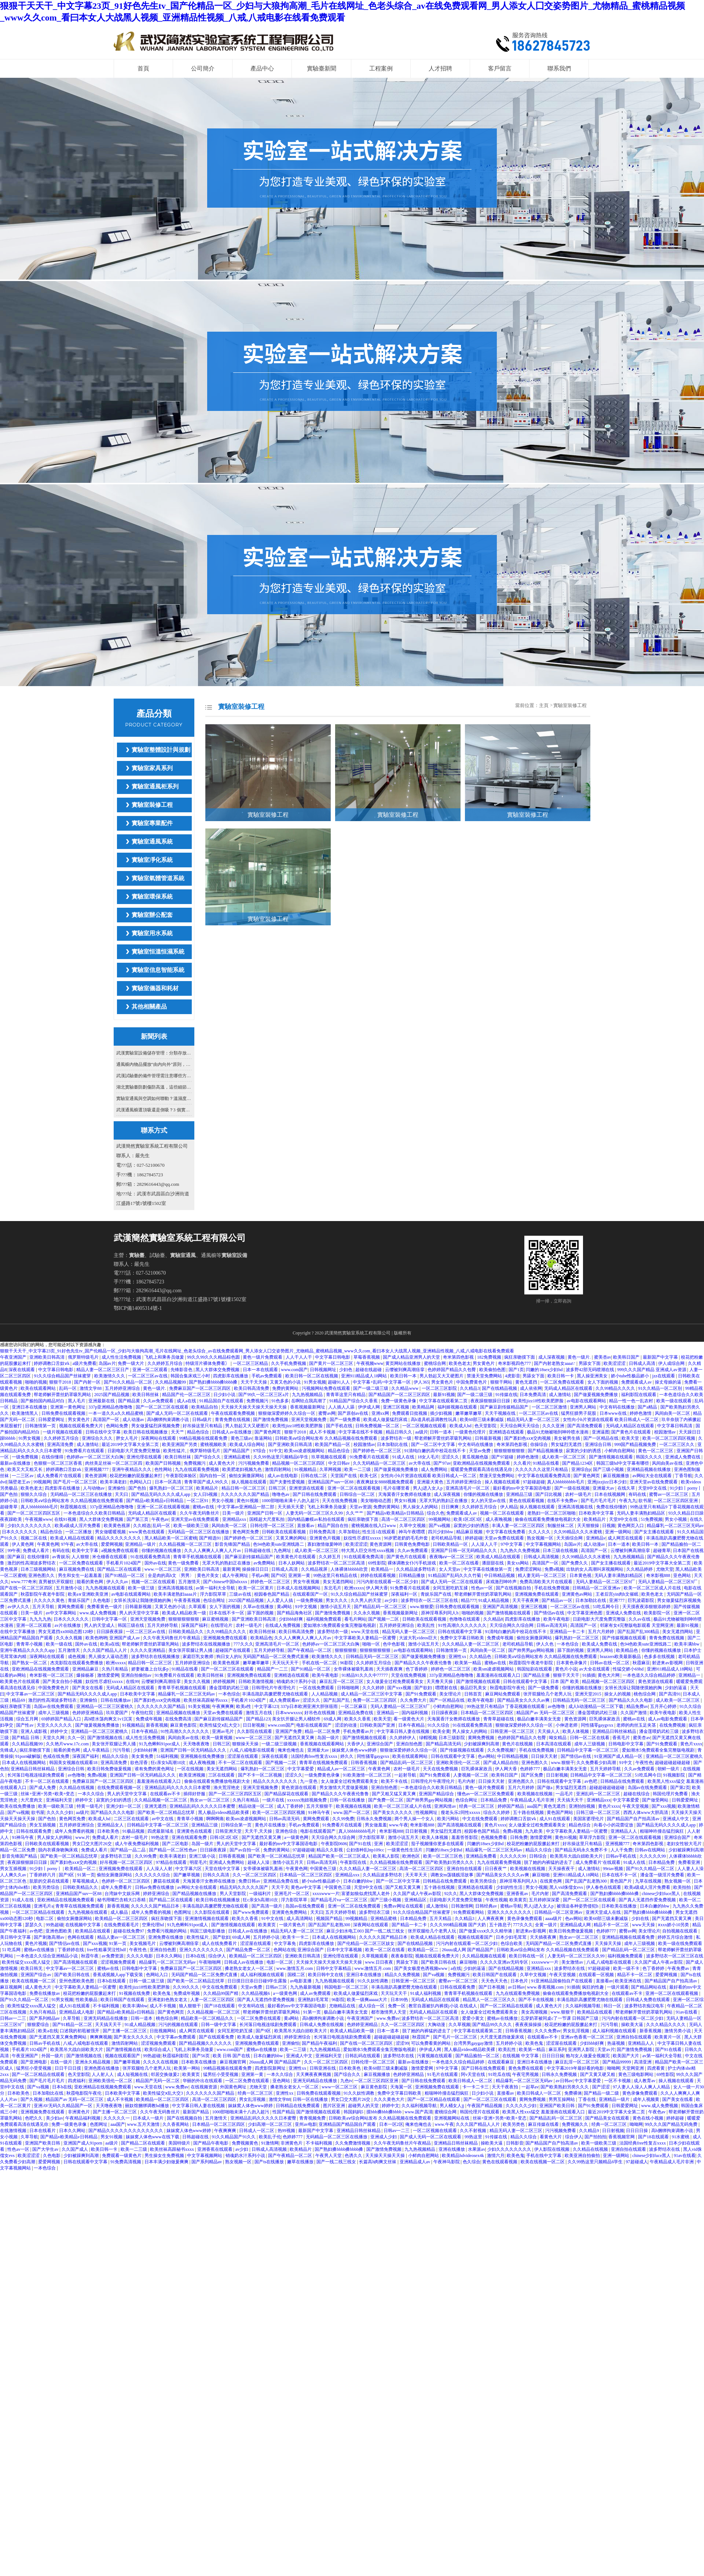 This screenshot has width=704, height=2576. What do you see at coordinates (373, 1687) in the screenshot?
I see `久久久婷婷` at bounding box center [373, 1687].